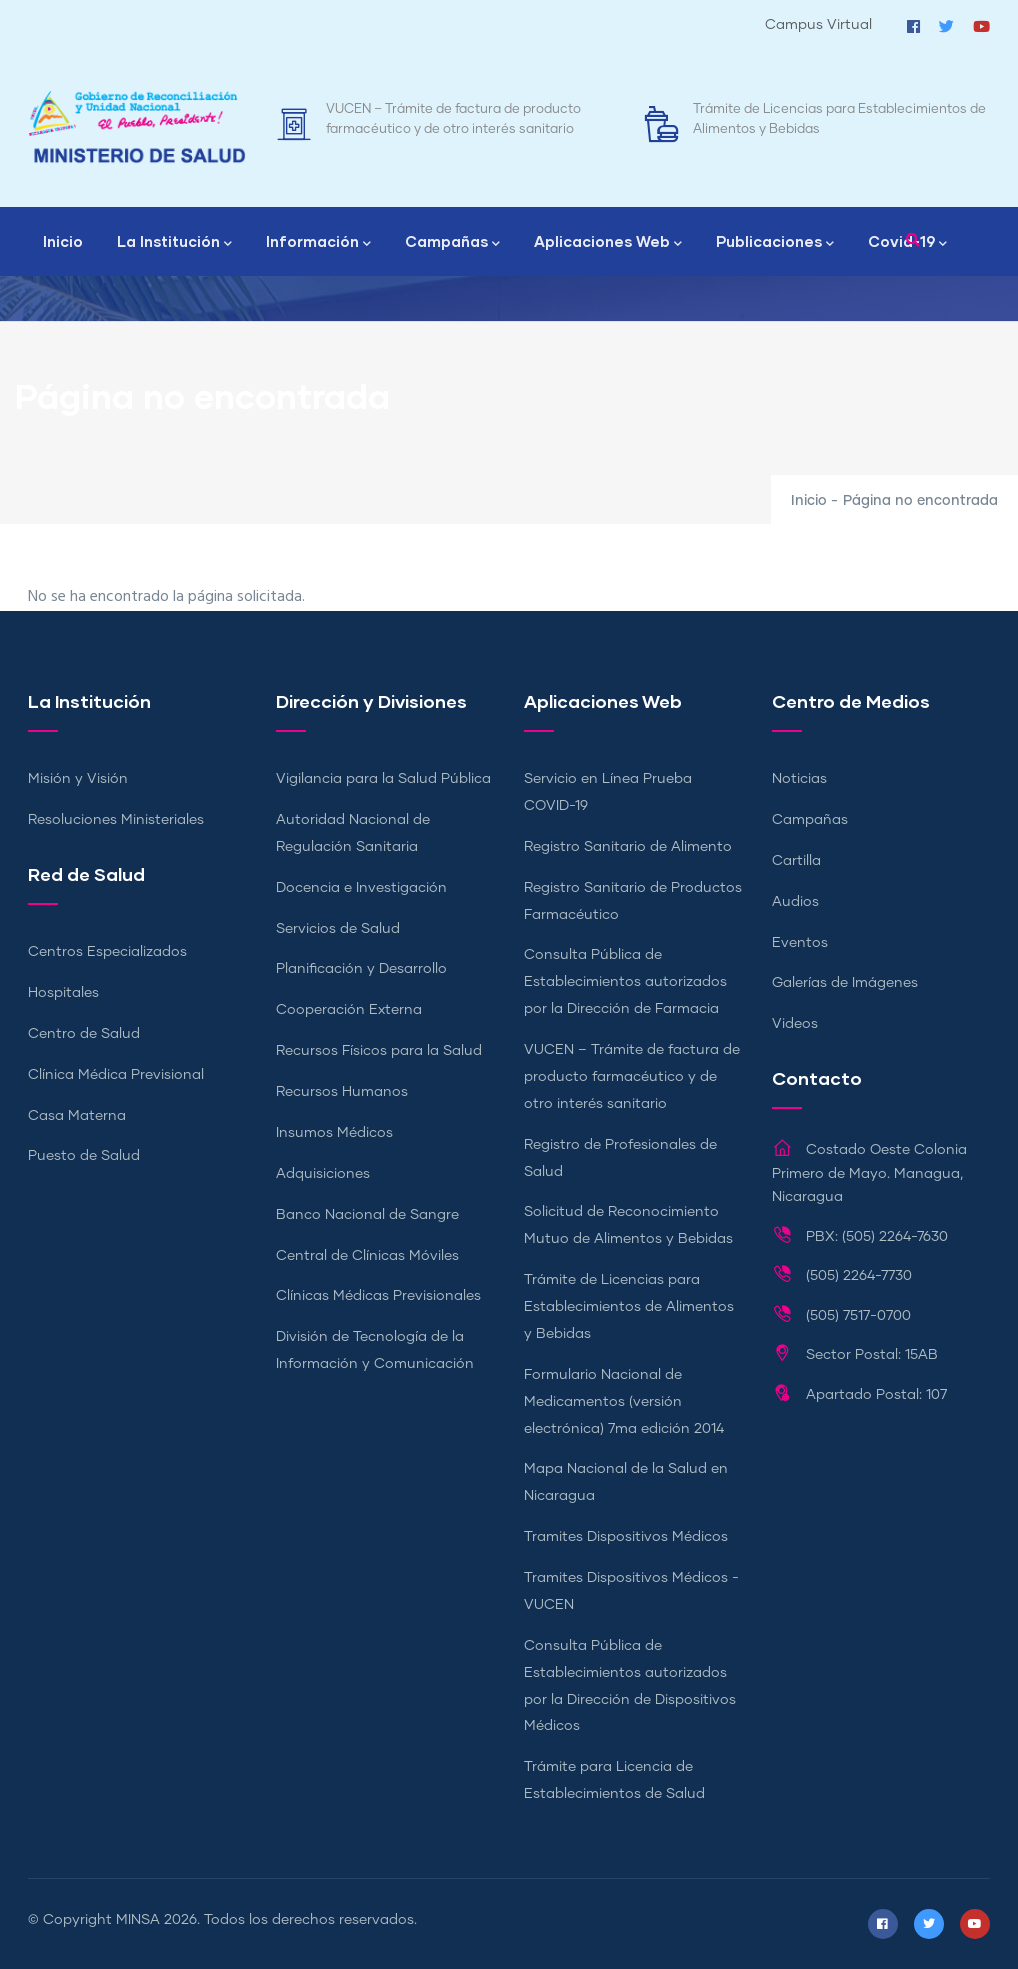  Describe the element at coordinates (800, 943) in the screenshot. I see `Eventos` at that location.